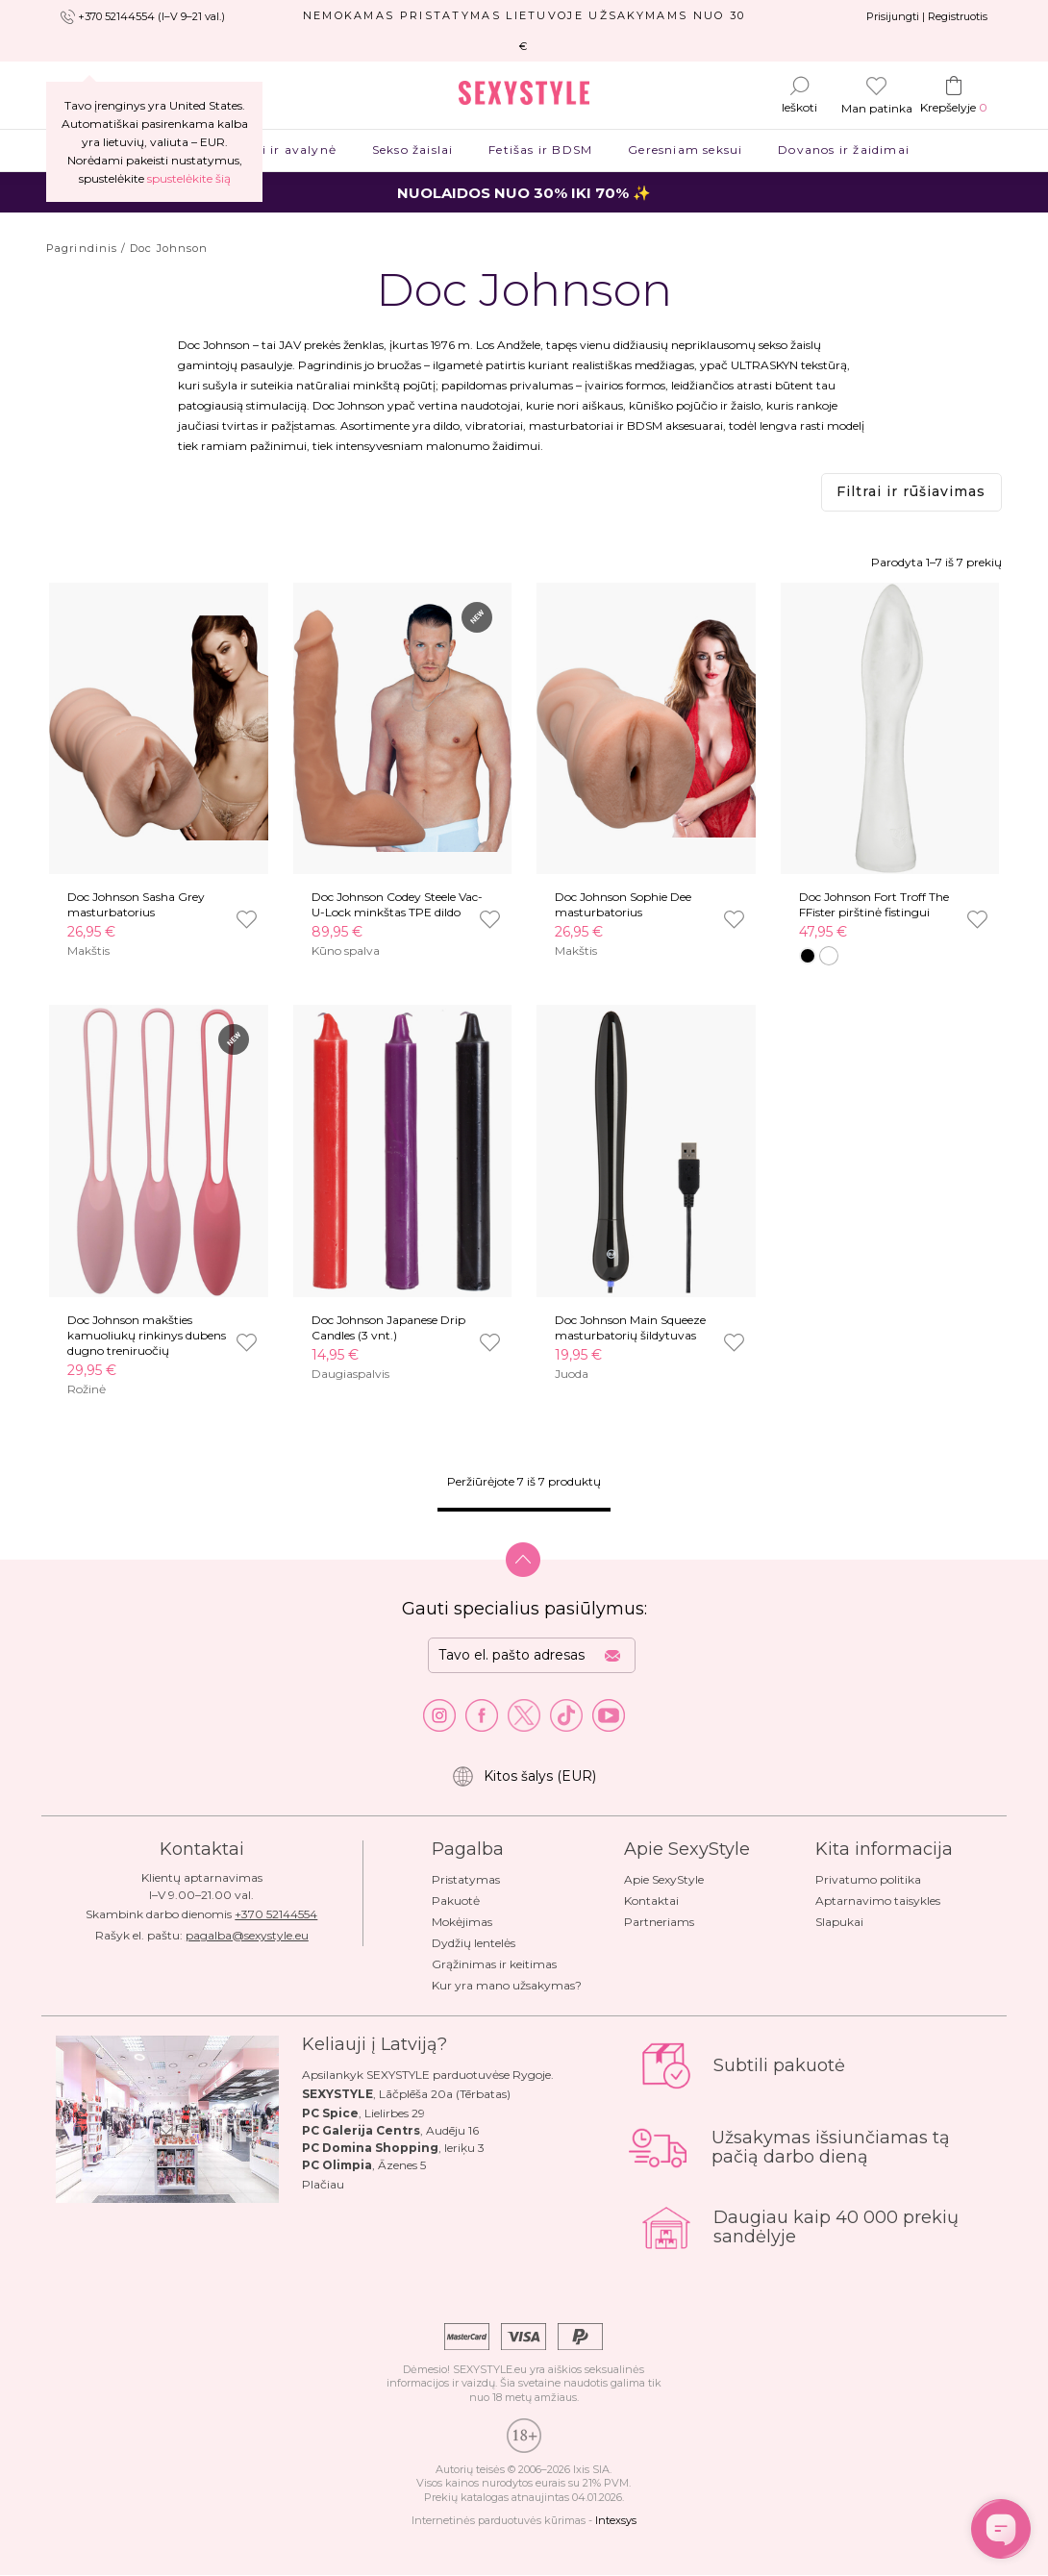 The height and width of the screenshot is (2576, 1048). What do you see at coordinates (524, 1608) in the screenshot?
I see `Gauti specialius pasiūlymus:` at bounding box center [524, 1608].